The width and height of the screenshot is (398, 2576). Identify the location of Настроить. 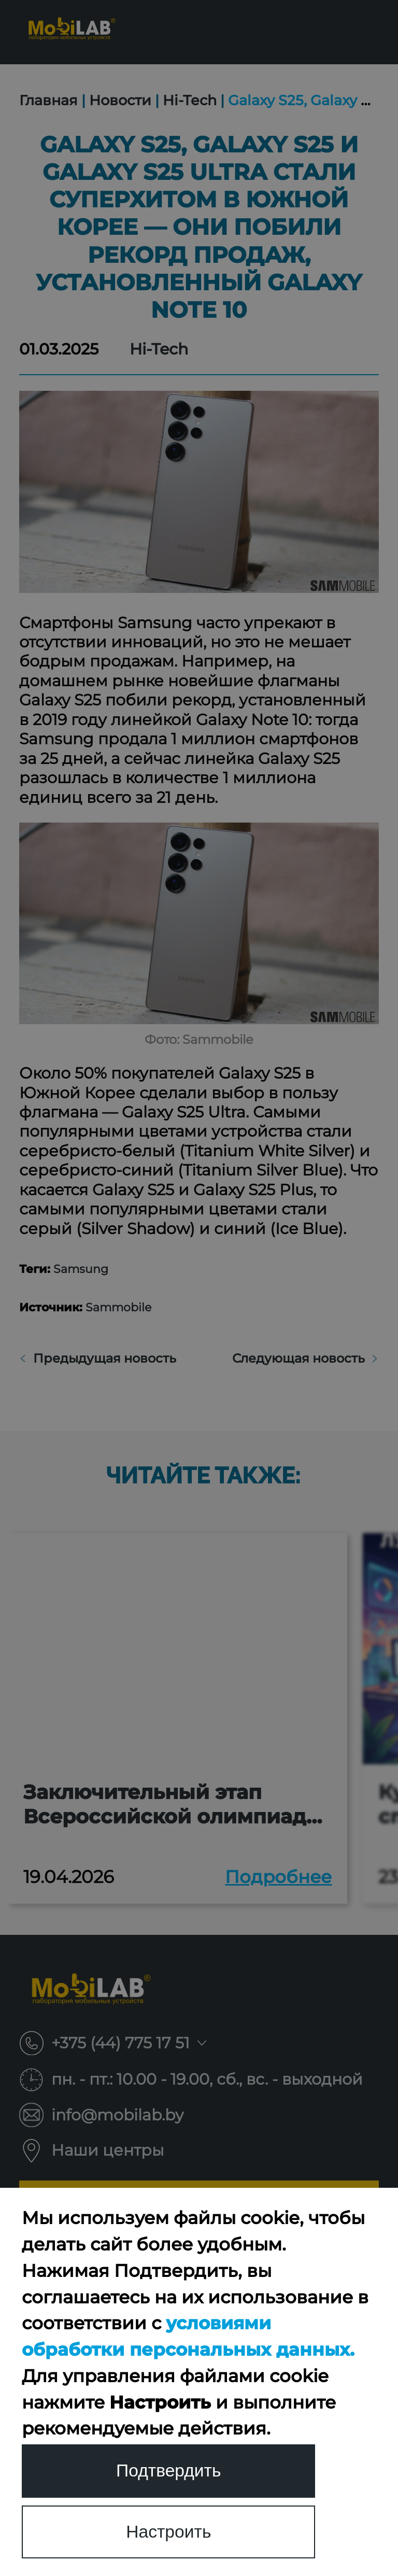
(168, 2531).